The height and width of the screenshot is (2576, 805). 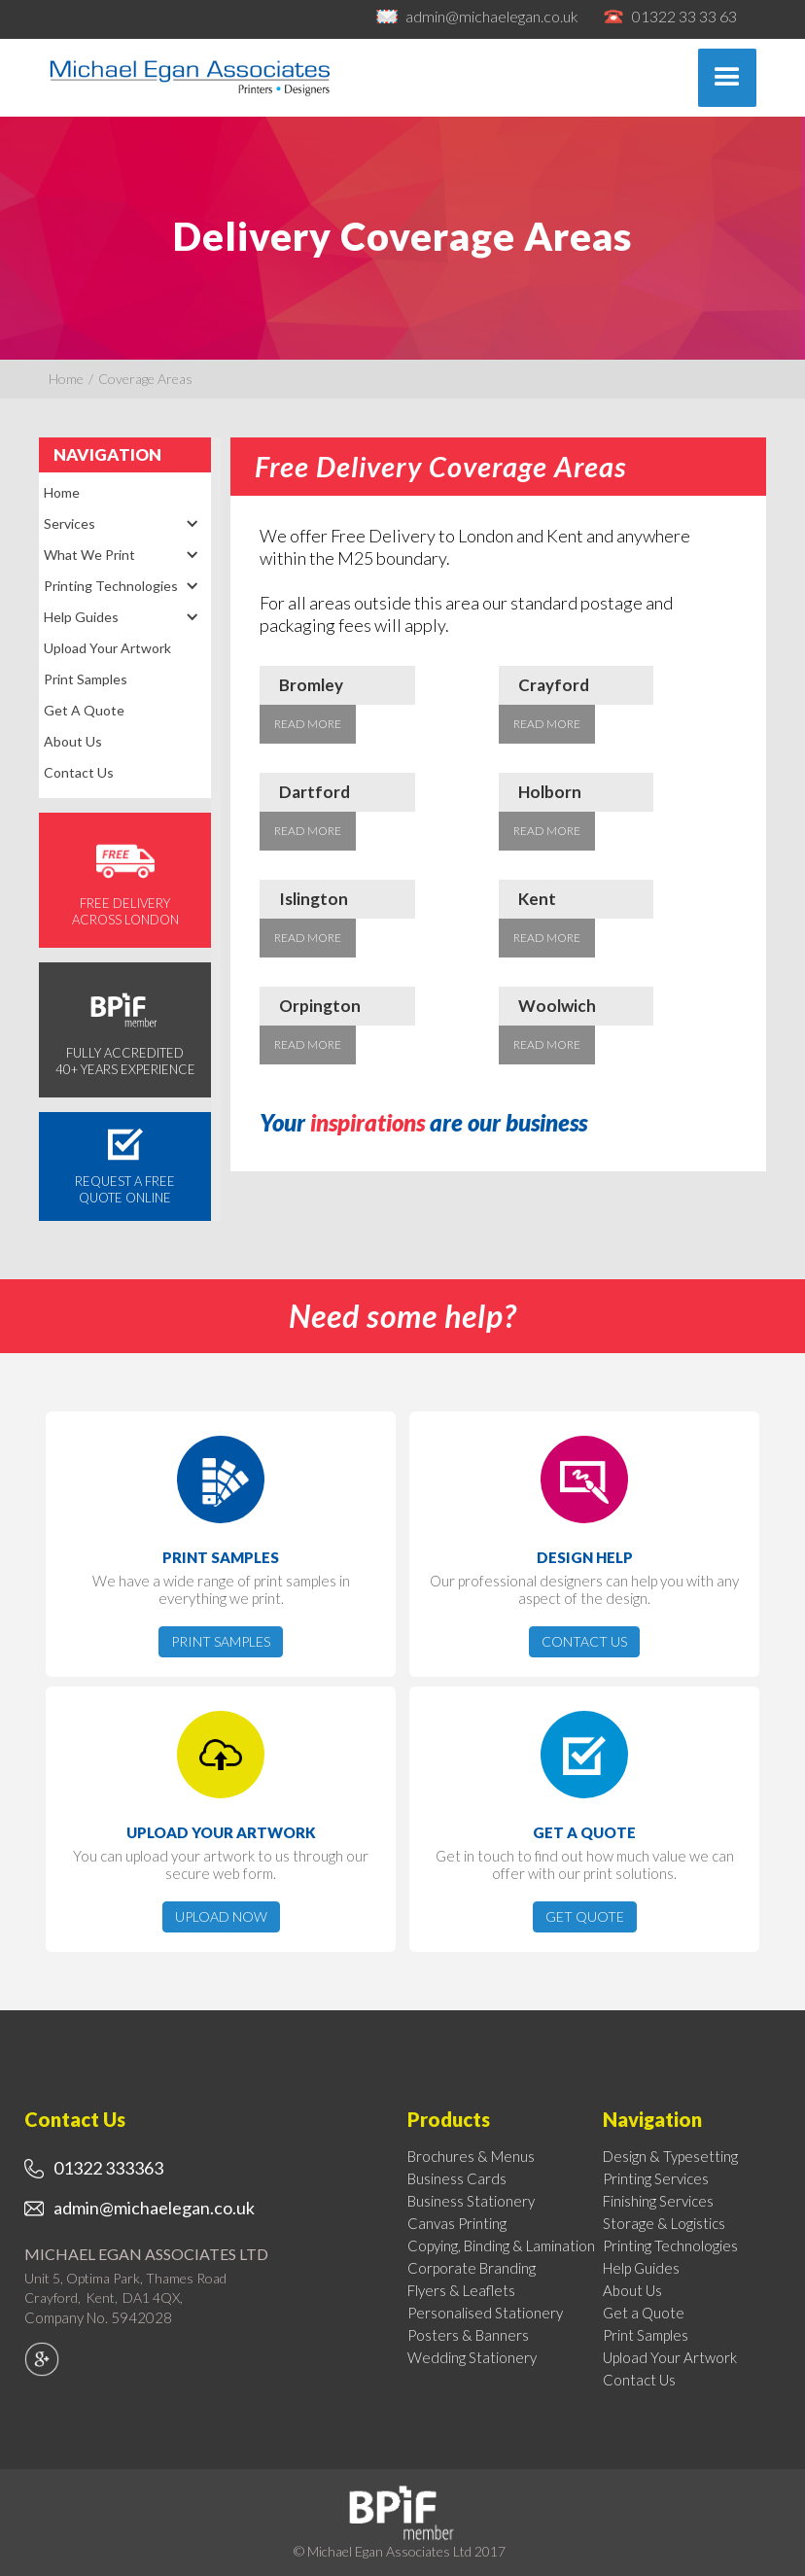 What do you see at coordinates (641, 2268) in the screenshot?
I see `Help Guides` at bounding box center [641, 2268].